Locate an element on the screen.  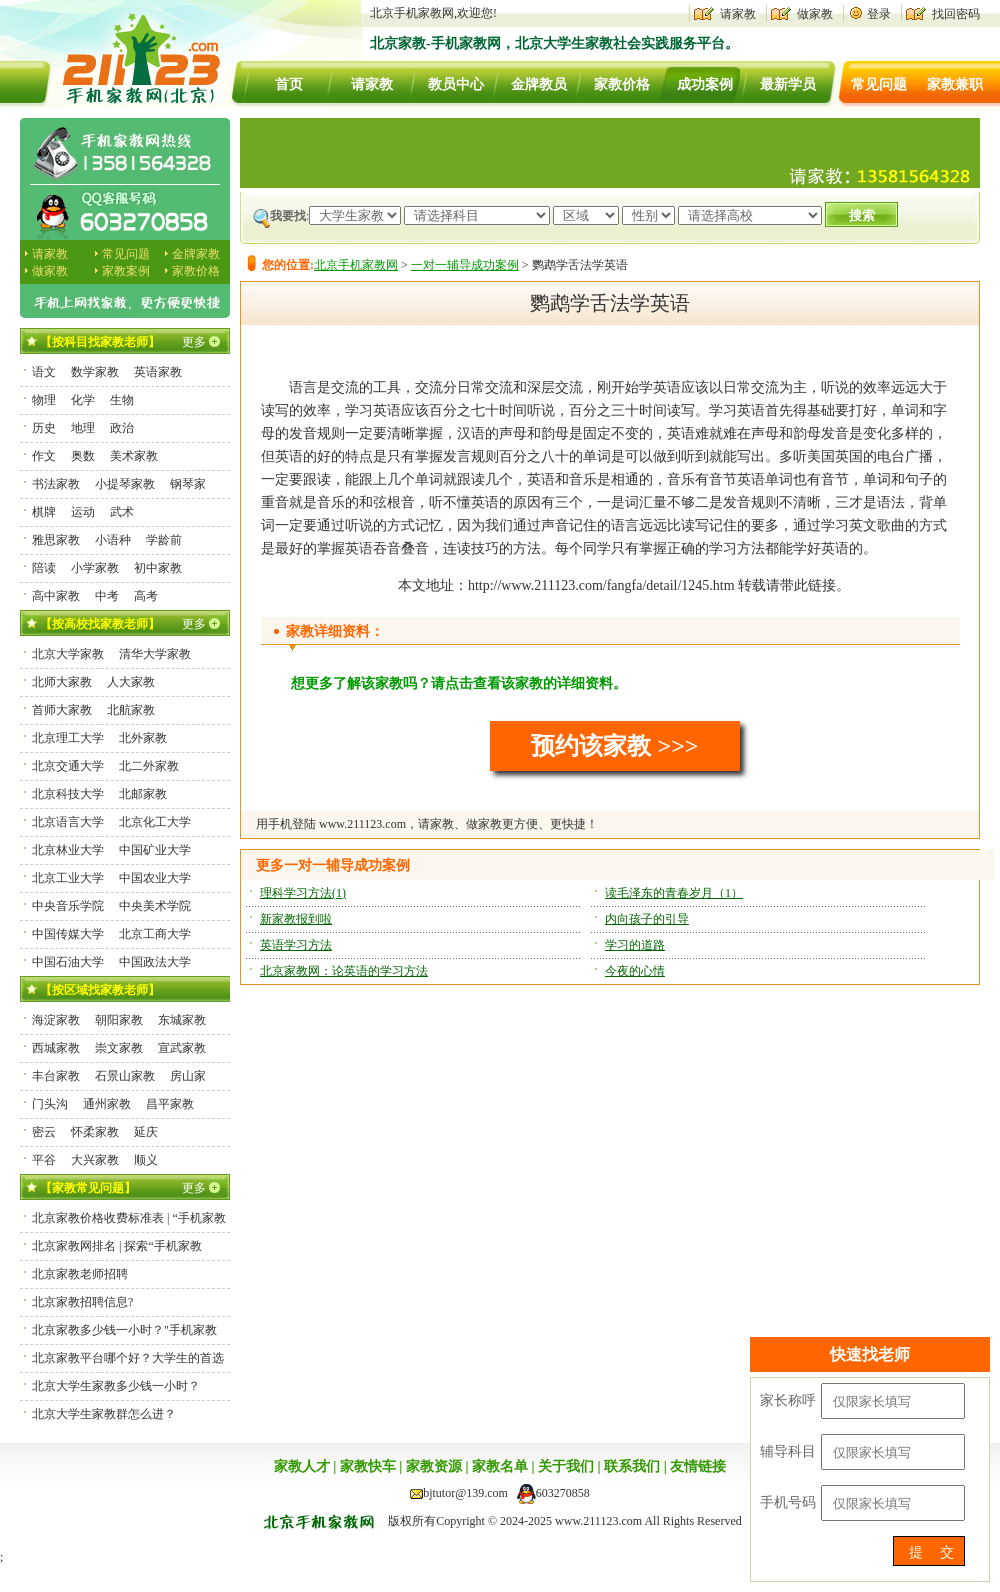
高中家教 is located at coordinates (56, 596).